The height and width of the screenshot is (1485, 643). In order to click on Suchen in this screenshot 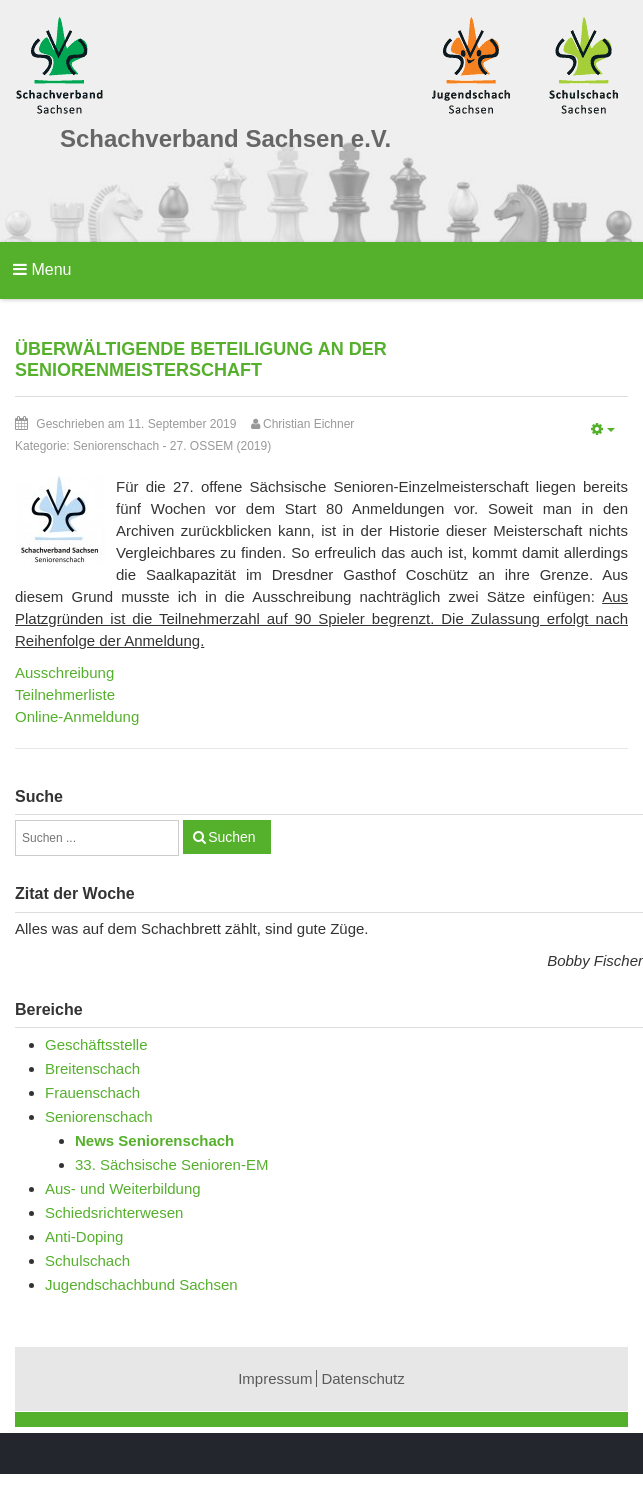, I will do `click(231, 837)`.